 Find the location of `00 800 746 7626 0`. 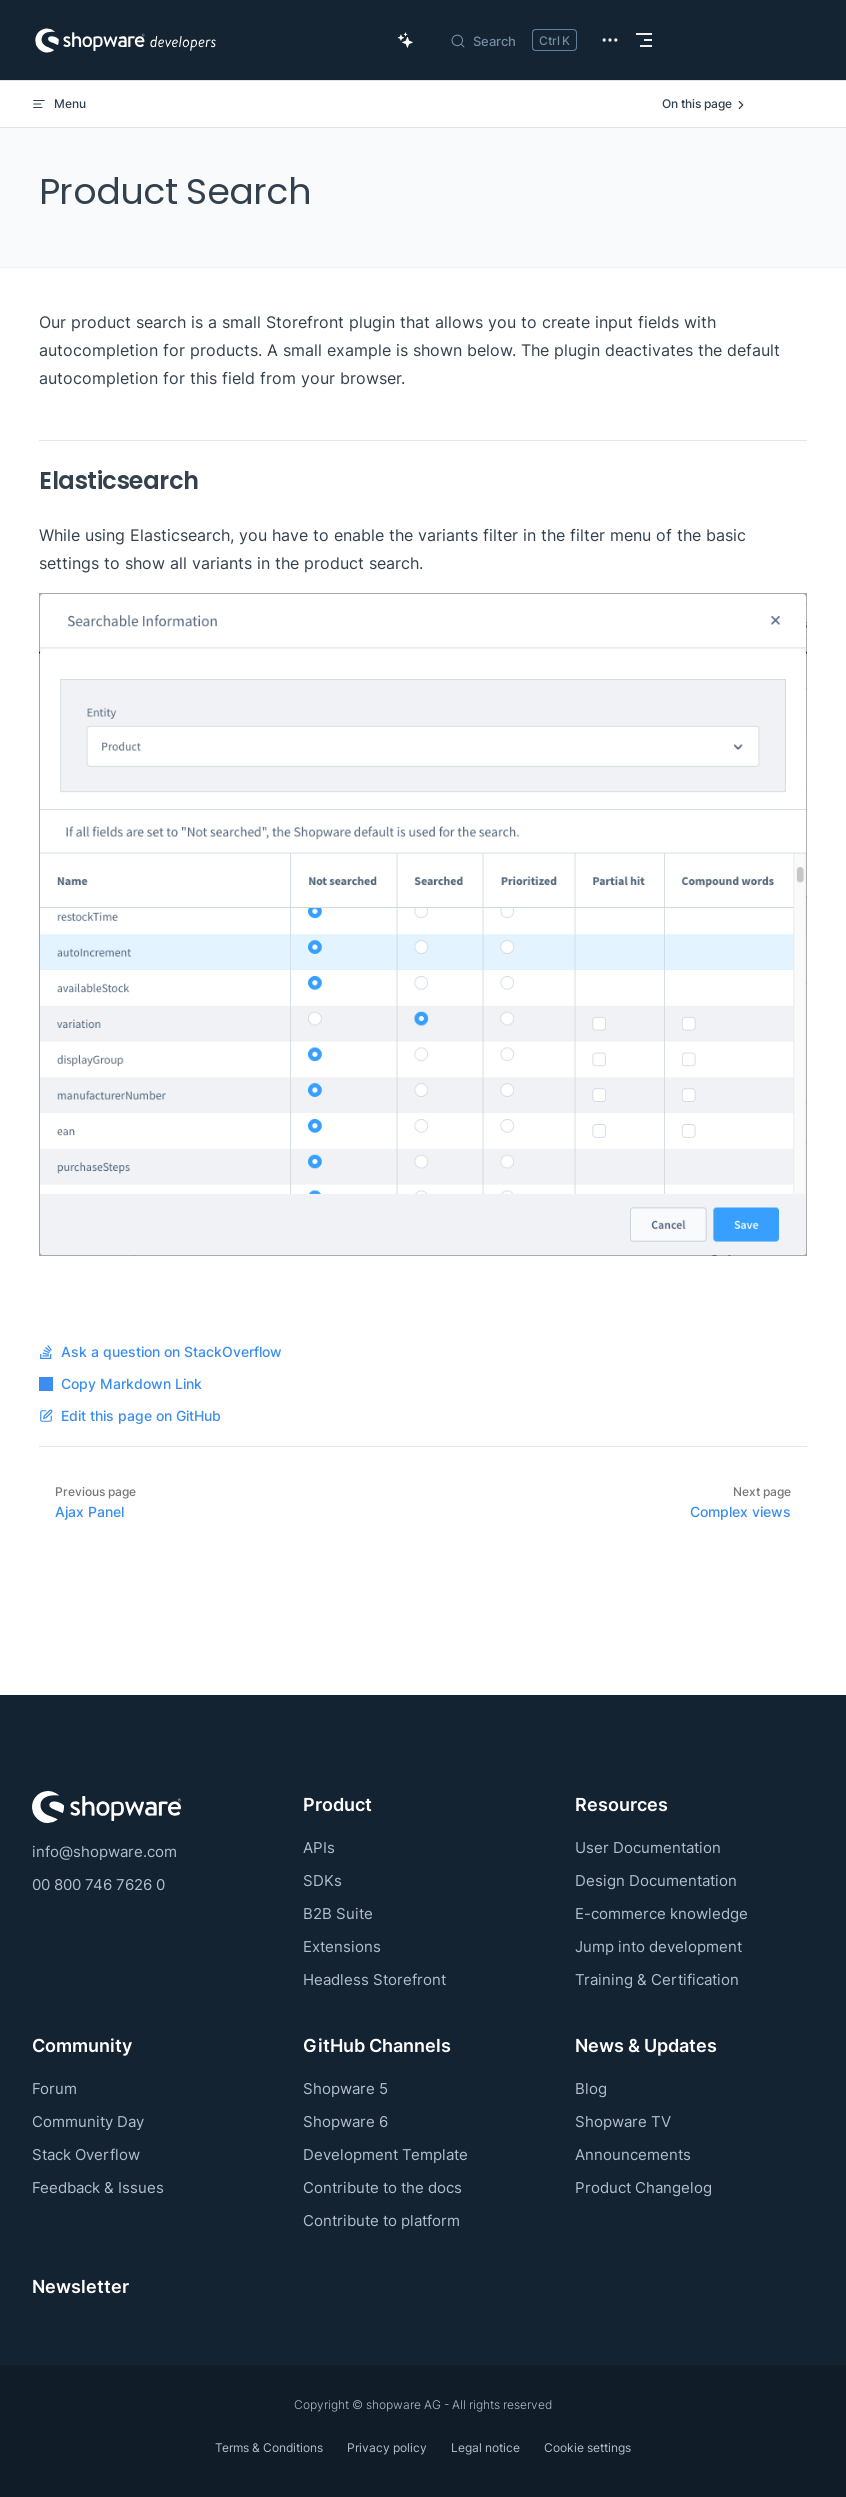

00 800 746 7626 0 is located at coordinates (98, 1884).